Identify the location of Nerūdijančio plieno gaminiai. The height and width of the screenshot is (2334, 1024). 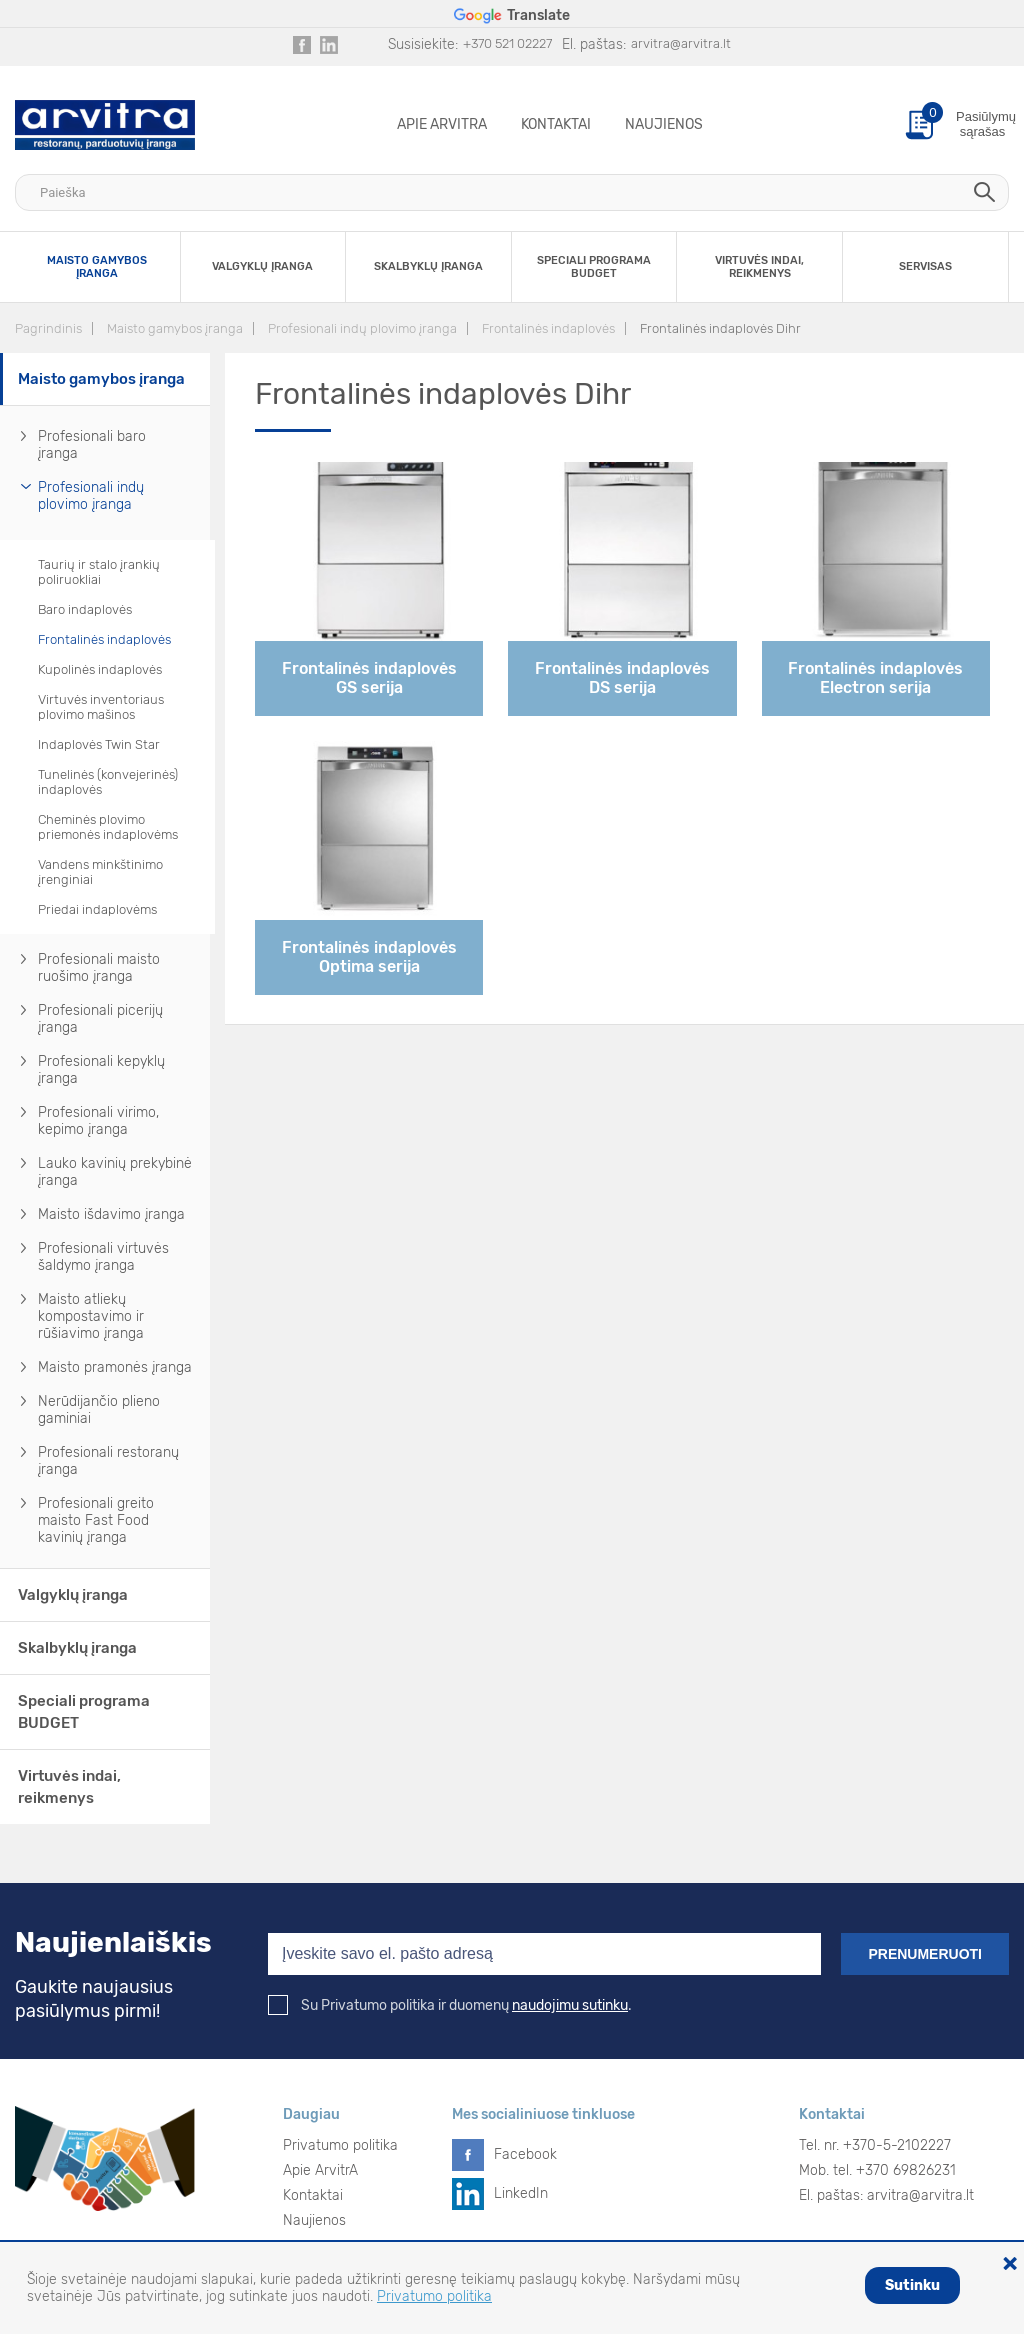
(99, 1410).